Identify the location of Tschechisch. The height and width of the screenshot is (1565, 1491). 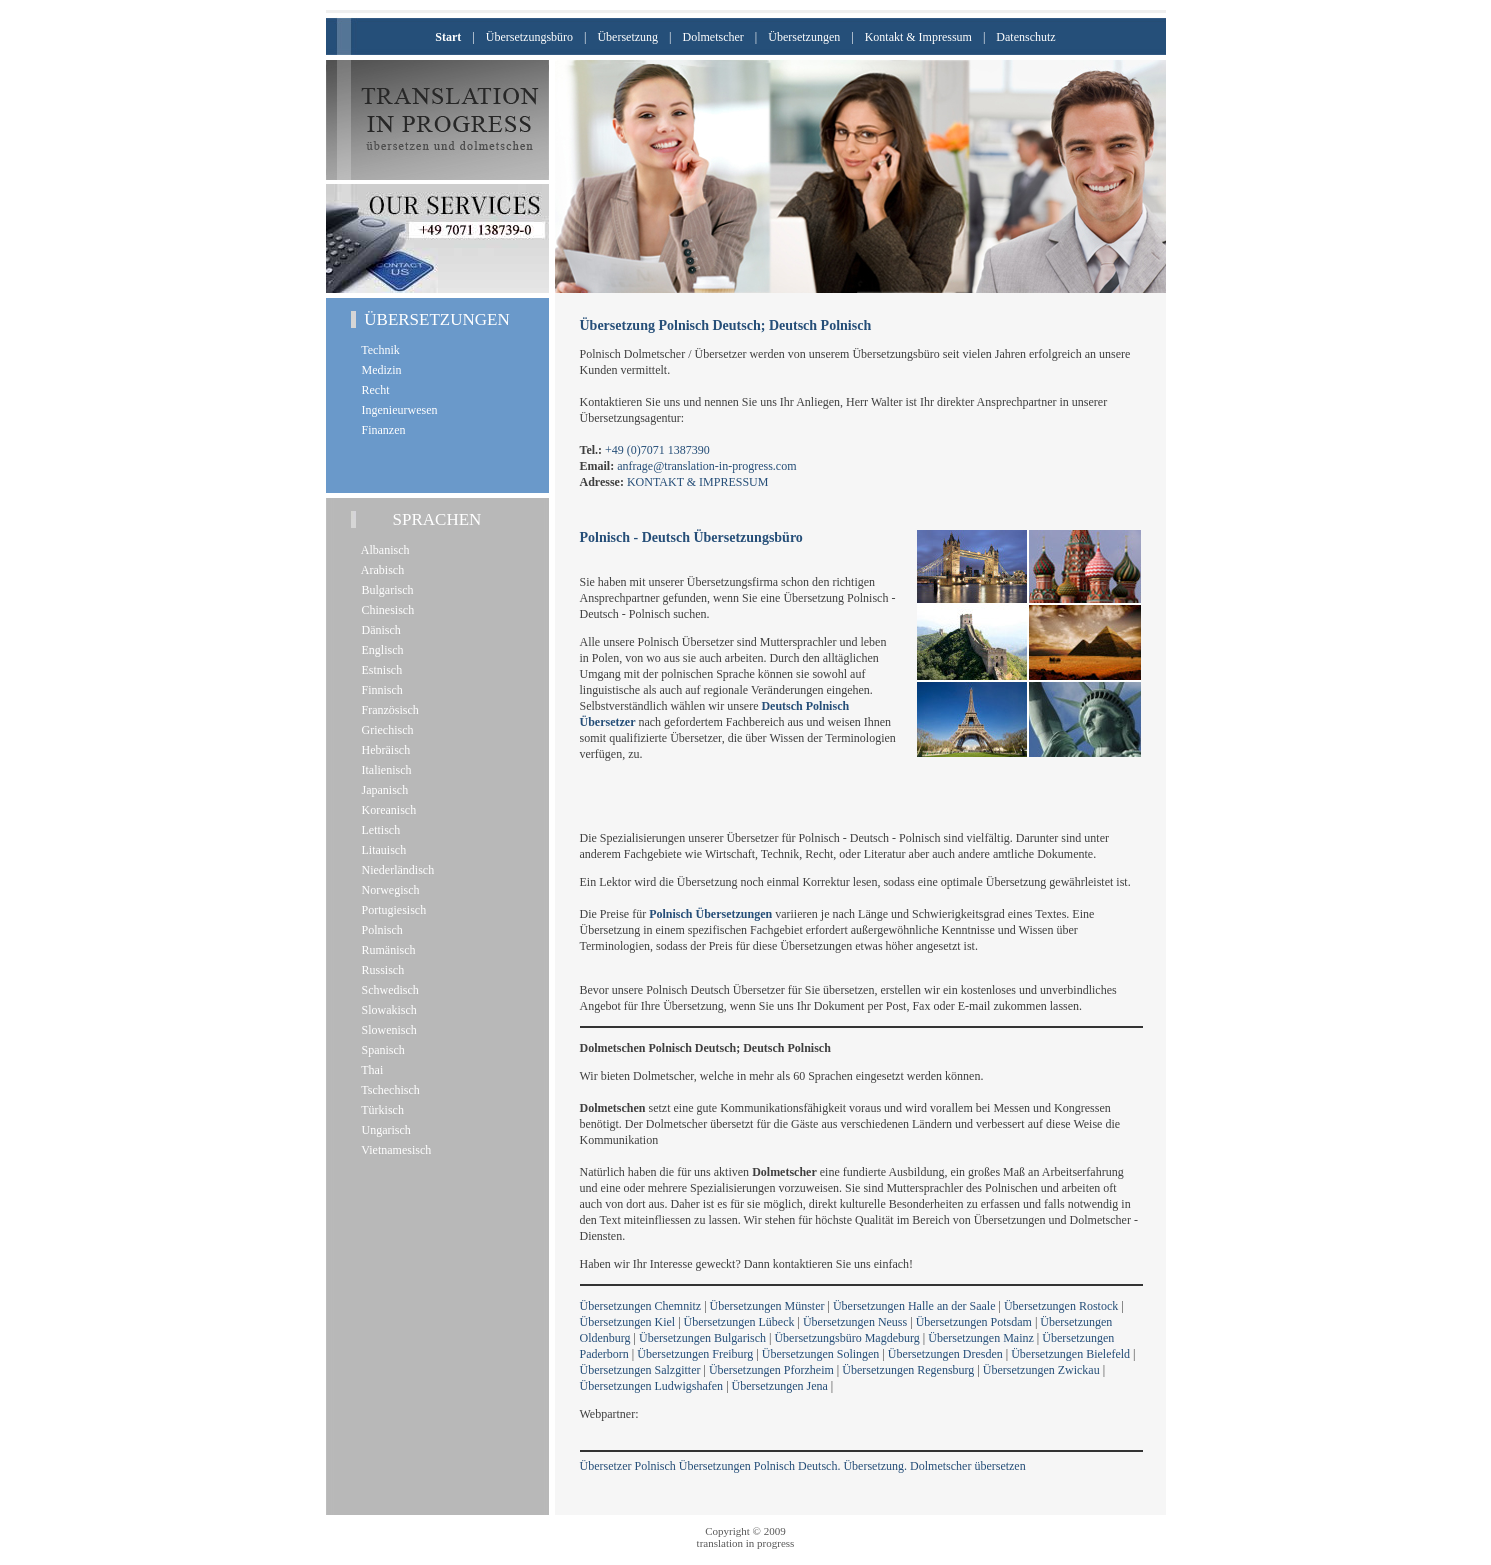
(388, 1090).